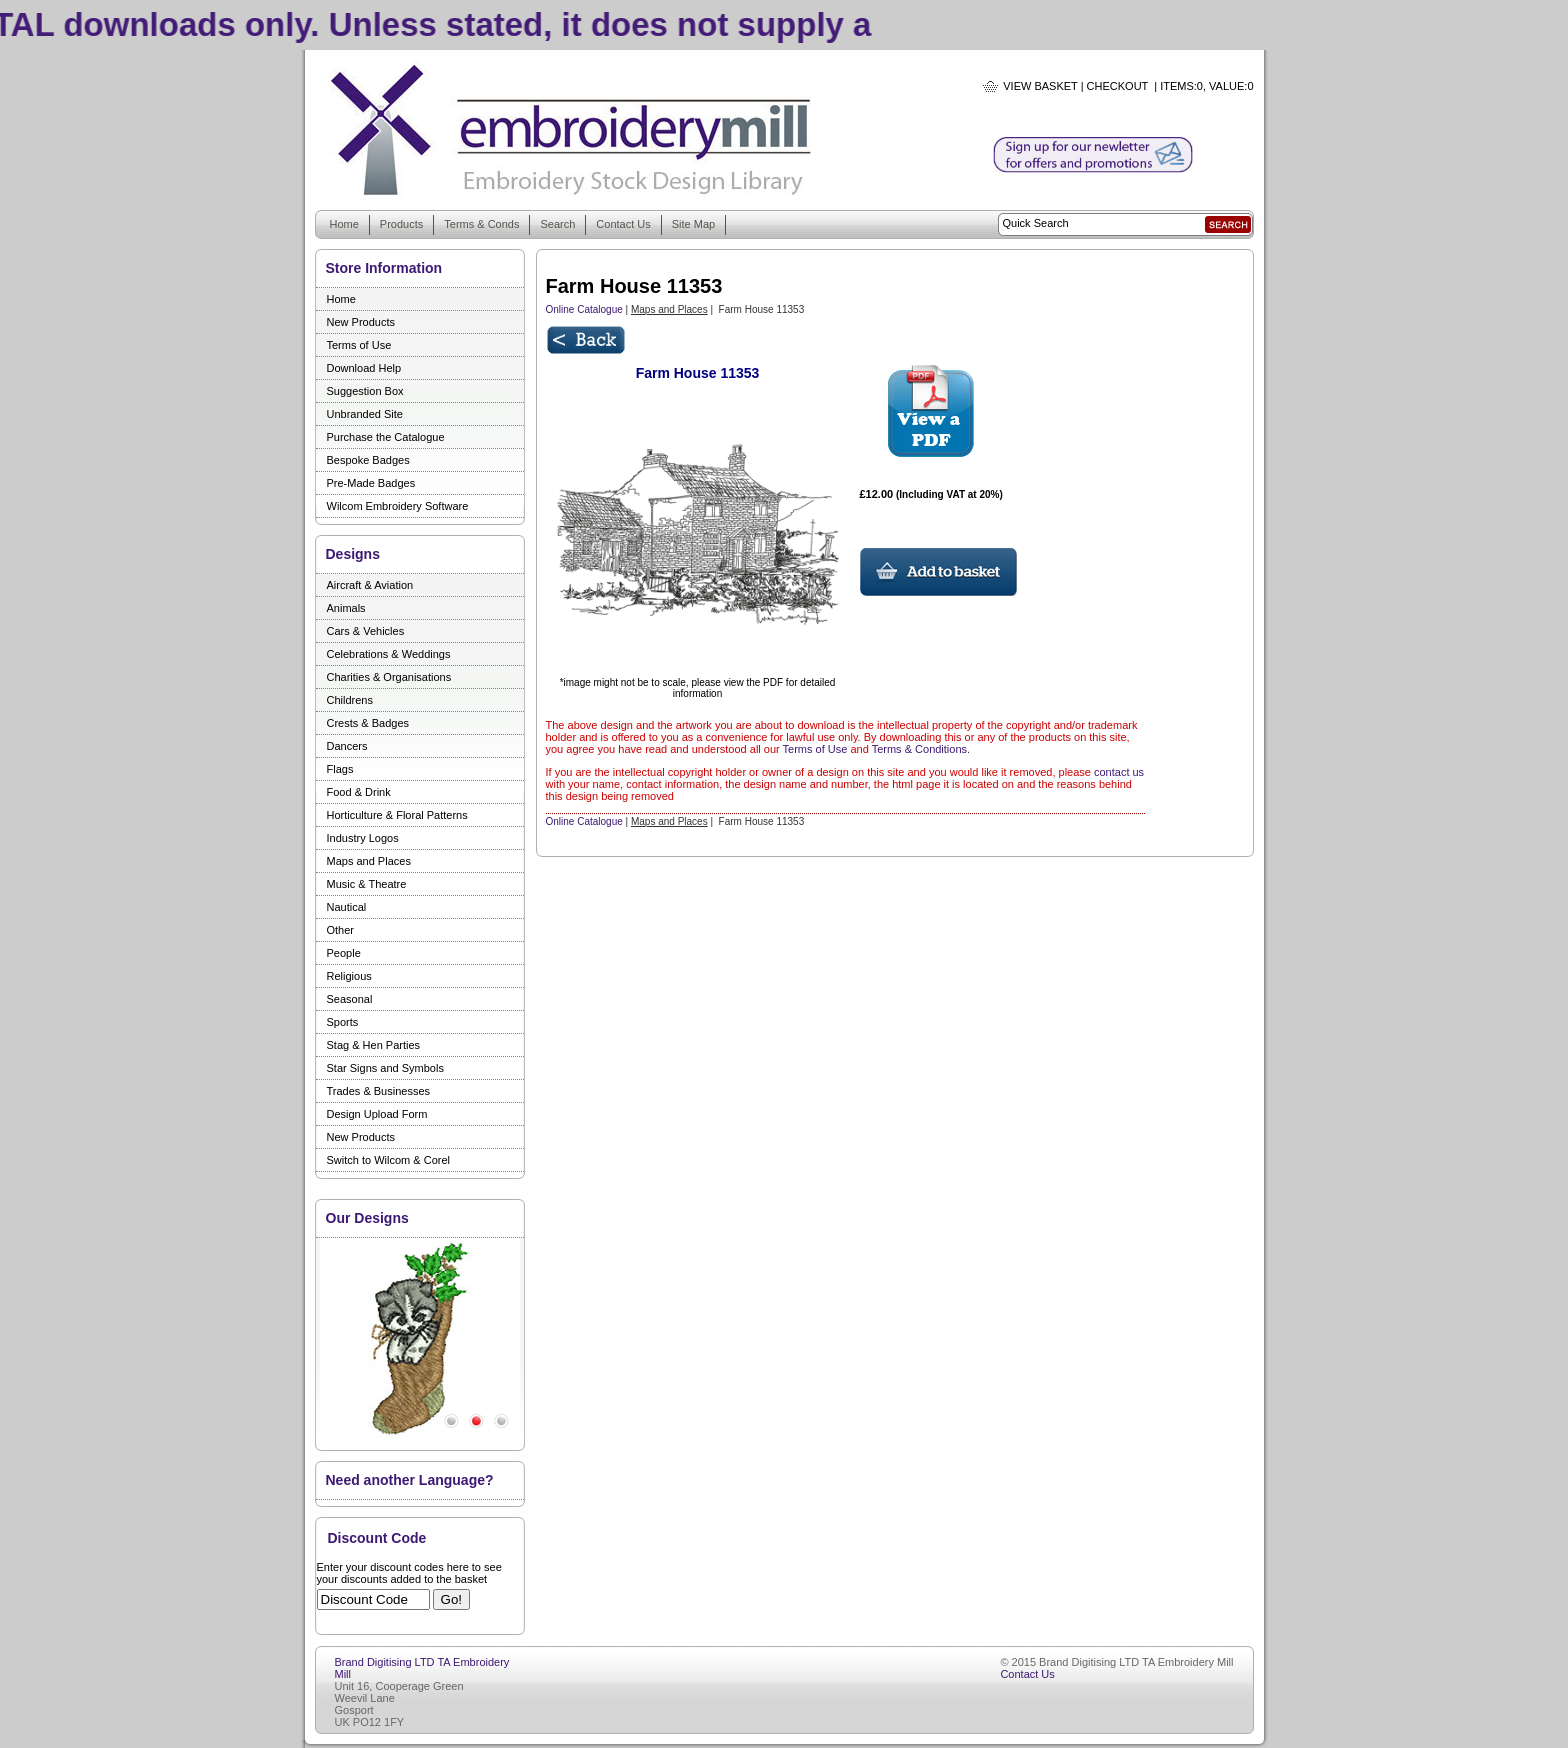 The width and height of the screenshot is (1568, 1748). I want to click on Charities & Organisations, so click(389, 677).